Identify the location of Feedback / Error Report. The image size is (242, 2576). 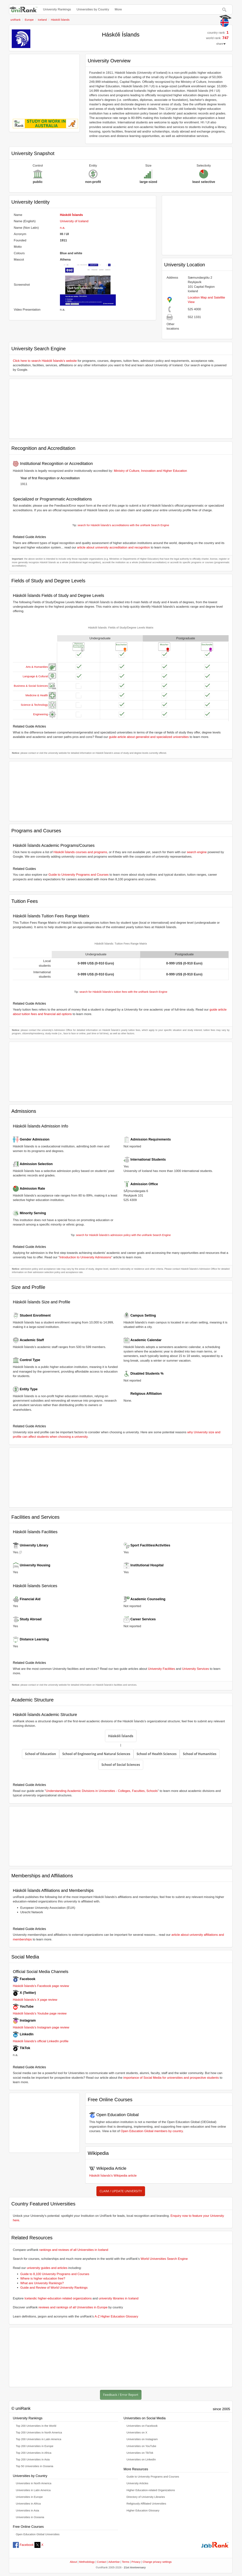
(120, 2394).